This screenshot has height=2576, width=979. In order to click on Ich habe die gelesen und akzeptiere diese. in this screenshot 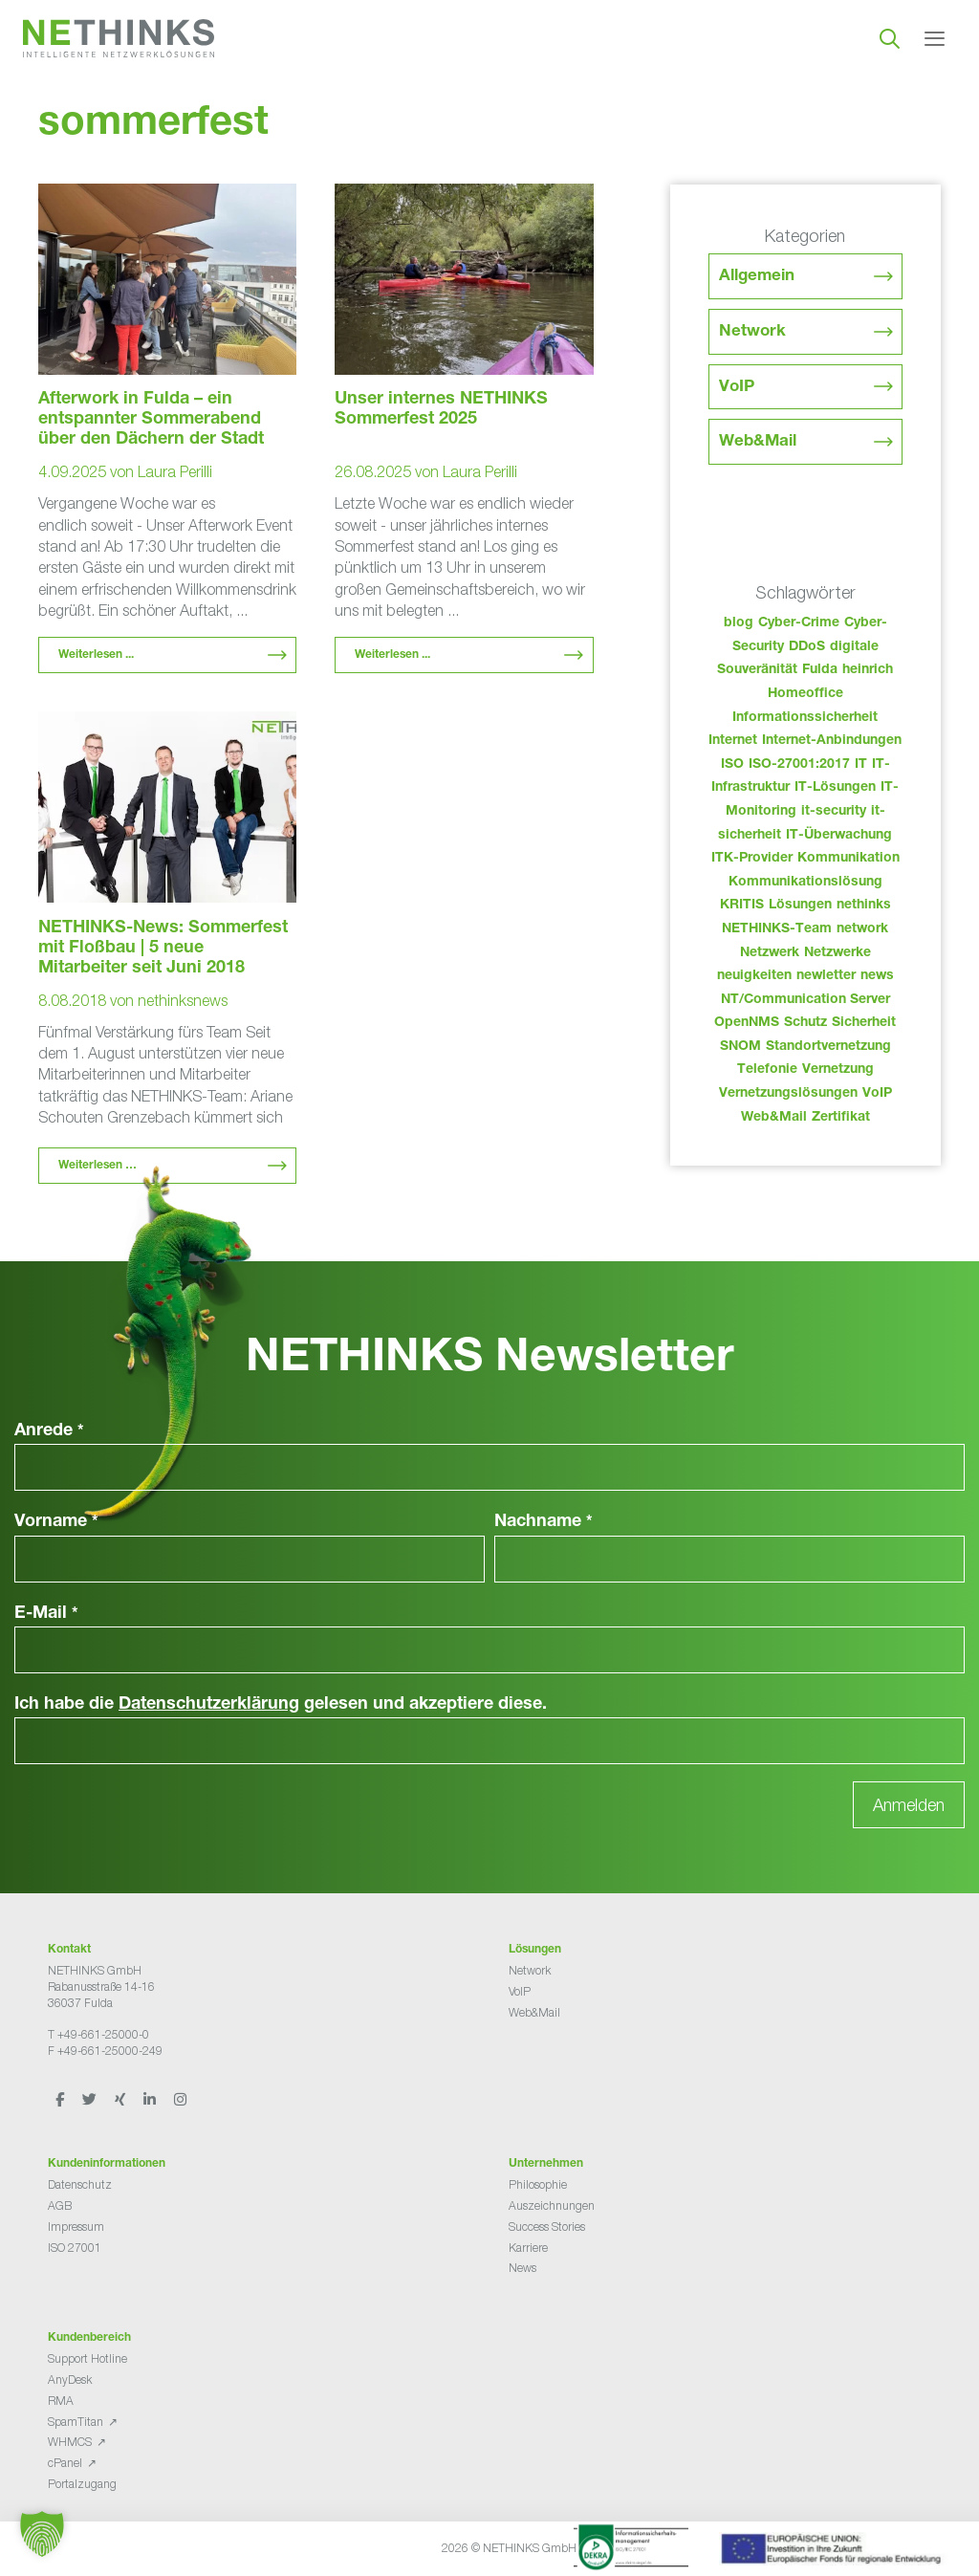, I will do `click(280, 1705)`.